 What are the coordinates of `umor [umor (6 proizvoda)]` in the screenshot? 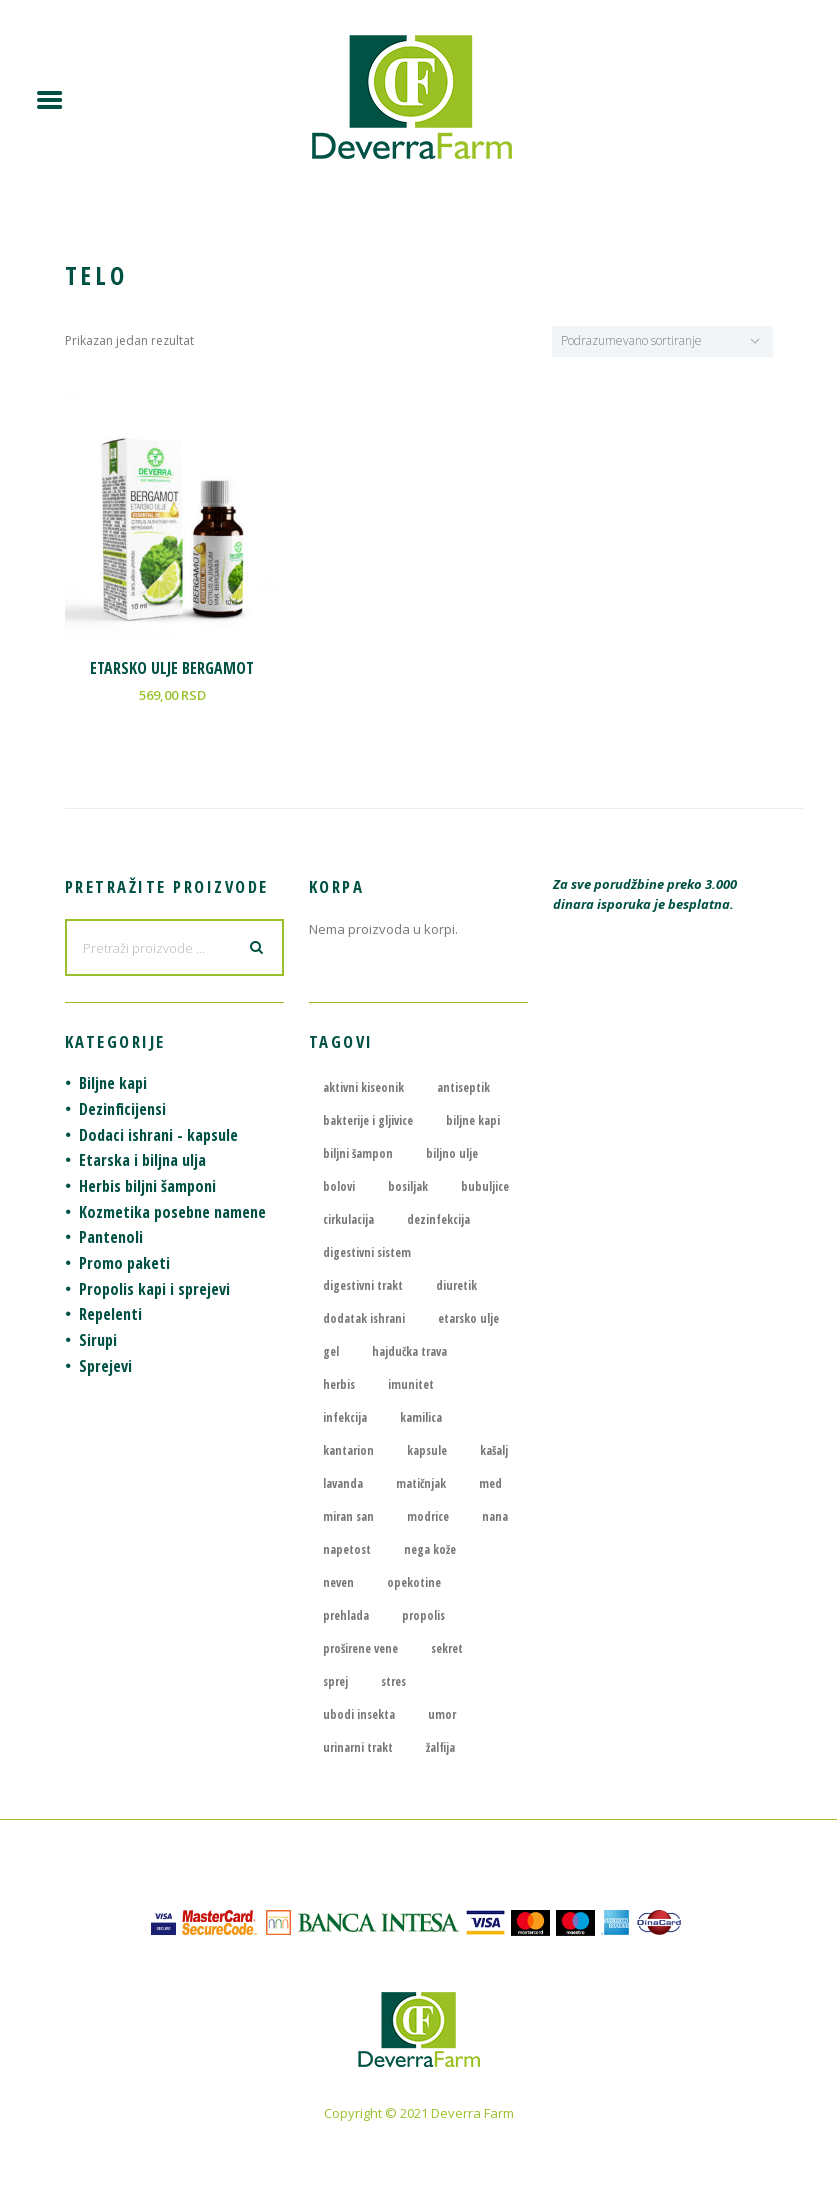 It's located at (442, 1714).